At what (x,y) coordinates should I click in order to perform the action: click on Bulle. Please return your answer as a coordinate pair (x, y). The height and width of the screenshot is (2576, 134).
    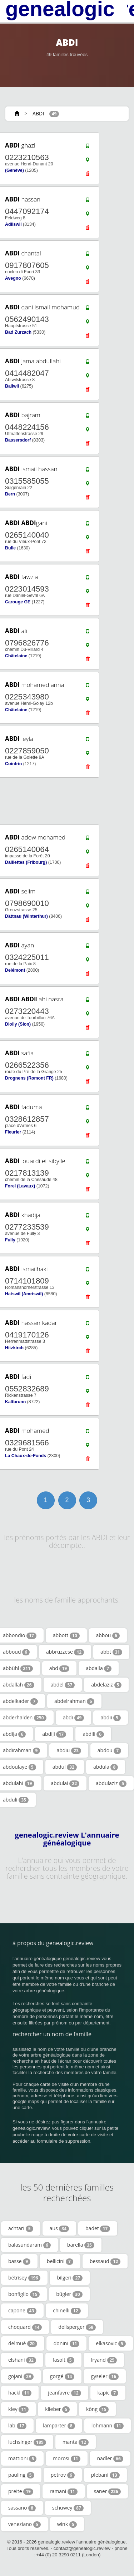
    Looking at the image, I should click on (10, 547).